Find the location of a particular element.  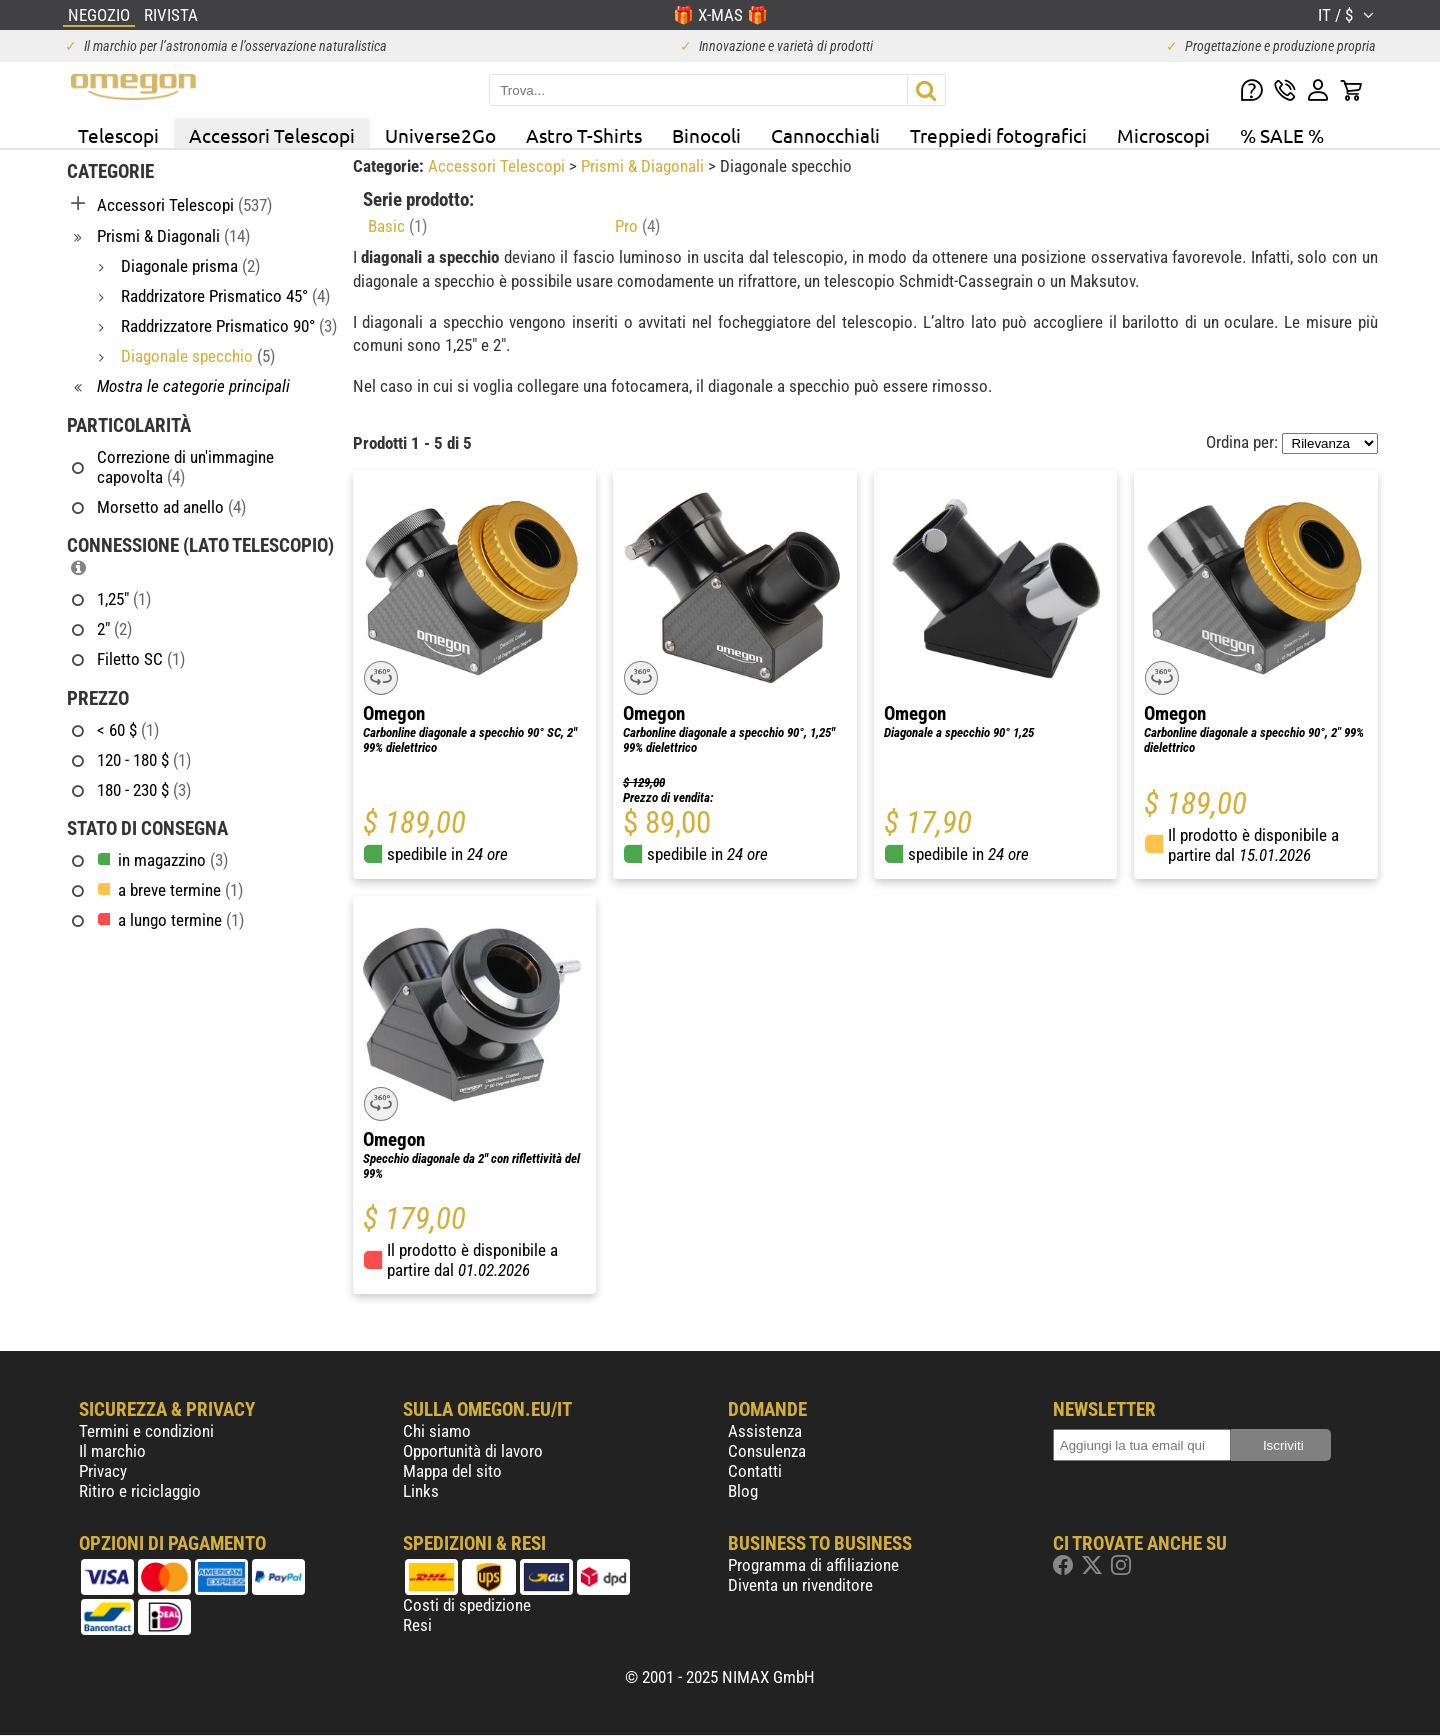

Opportunità di lavoro is located at coordinates (473, 1451).